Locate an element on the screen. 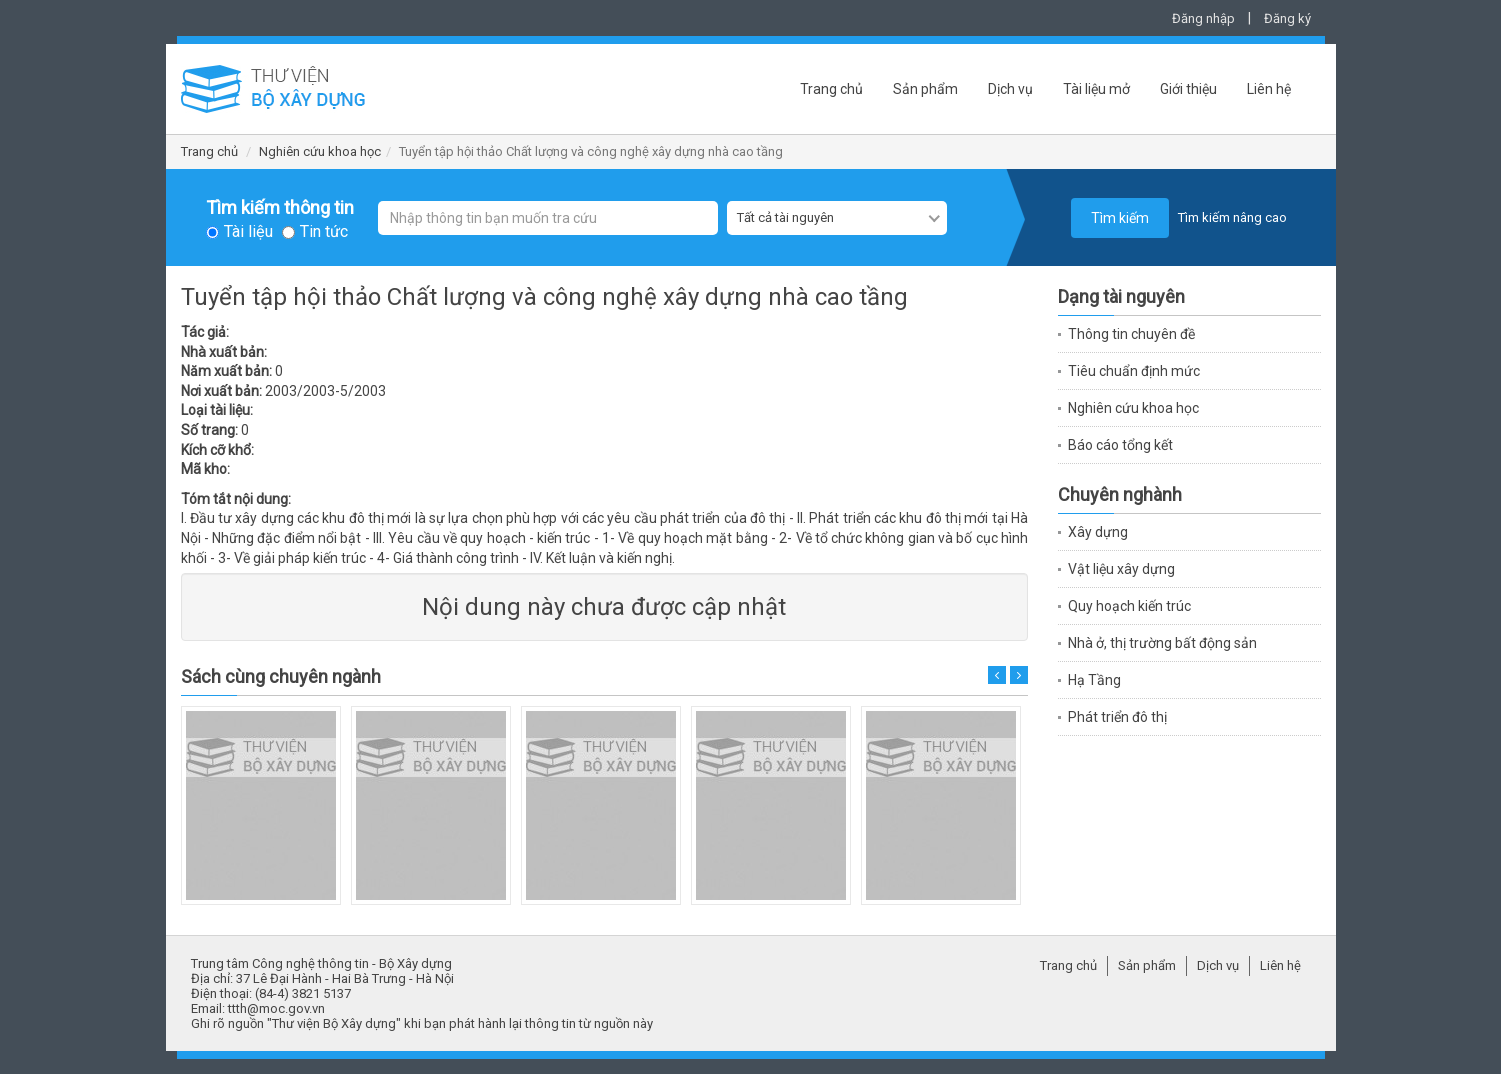 Image resolution: width=1501 pixels, height=1074 pixels. Hạ Tầng is located at coordinates (1094, 680).